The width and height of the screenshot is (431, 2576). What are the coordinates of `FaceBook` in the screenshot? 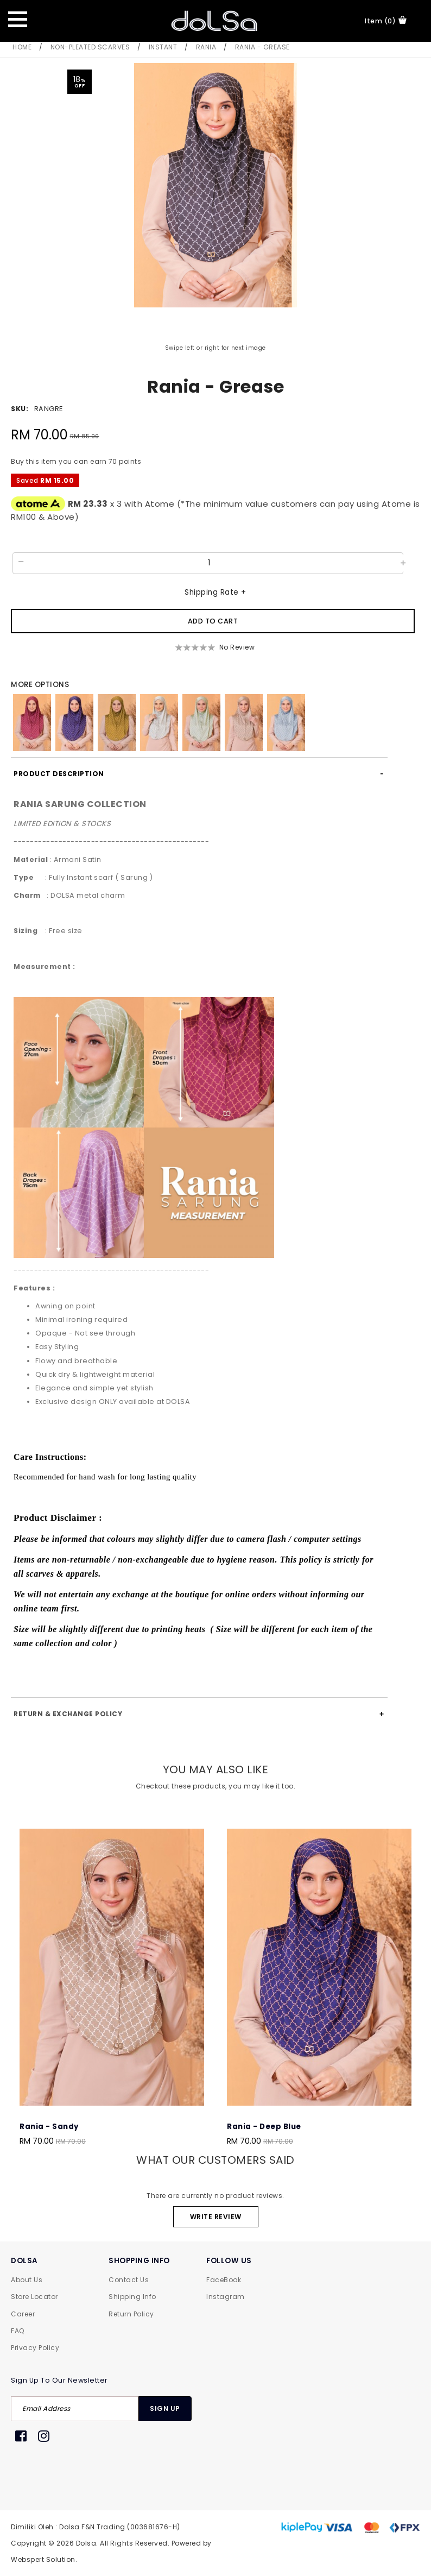 It's located at (223, 2279).